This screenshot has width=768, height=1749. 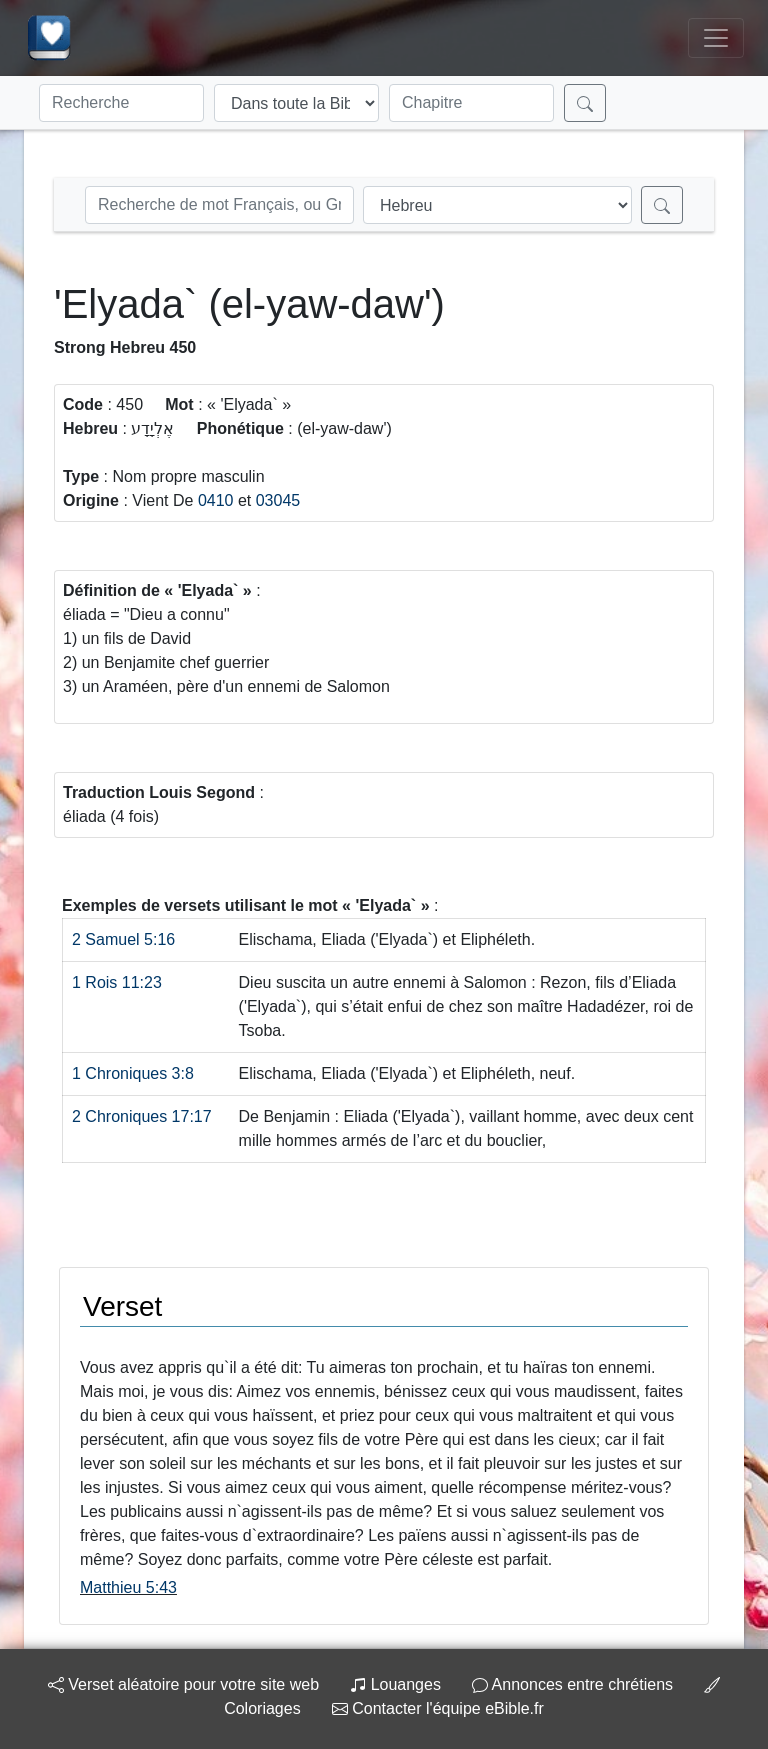 I want to click on [Chapitre], so click(x=471, y=103).